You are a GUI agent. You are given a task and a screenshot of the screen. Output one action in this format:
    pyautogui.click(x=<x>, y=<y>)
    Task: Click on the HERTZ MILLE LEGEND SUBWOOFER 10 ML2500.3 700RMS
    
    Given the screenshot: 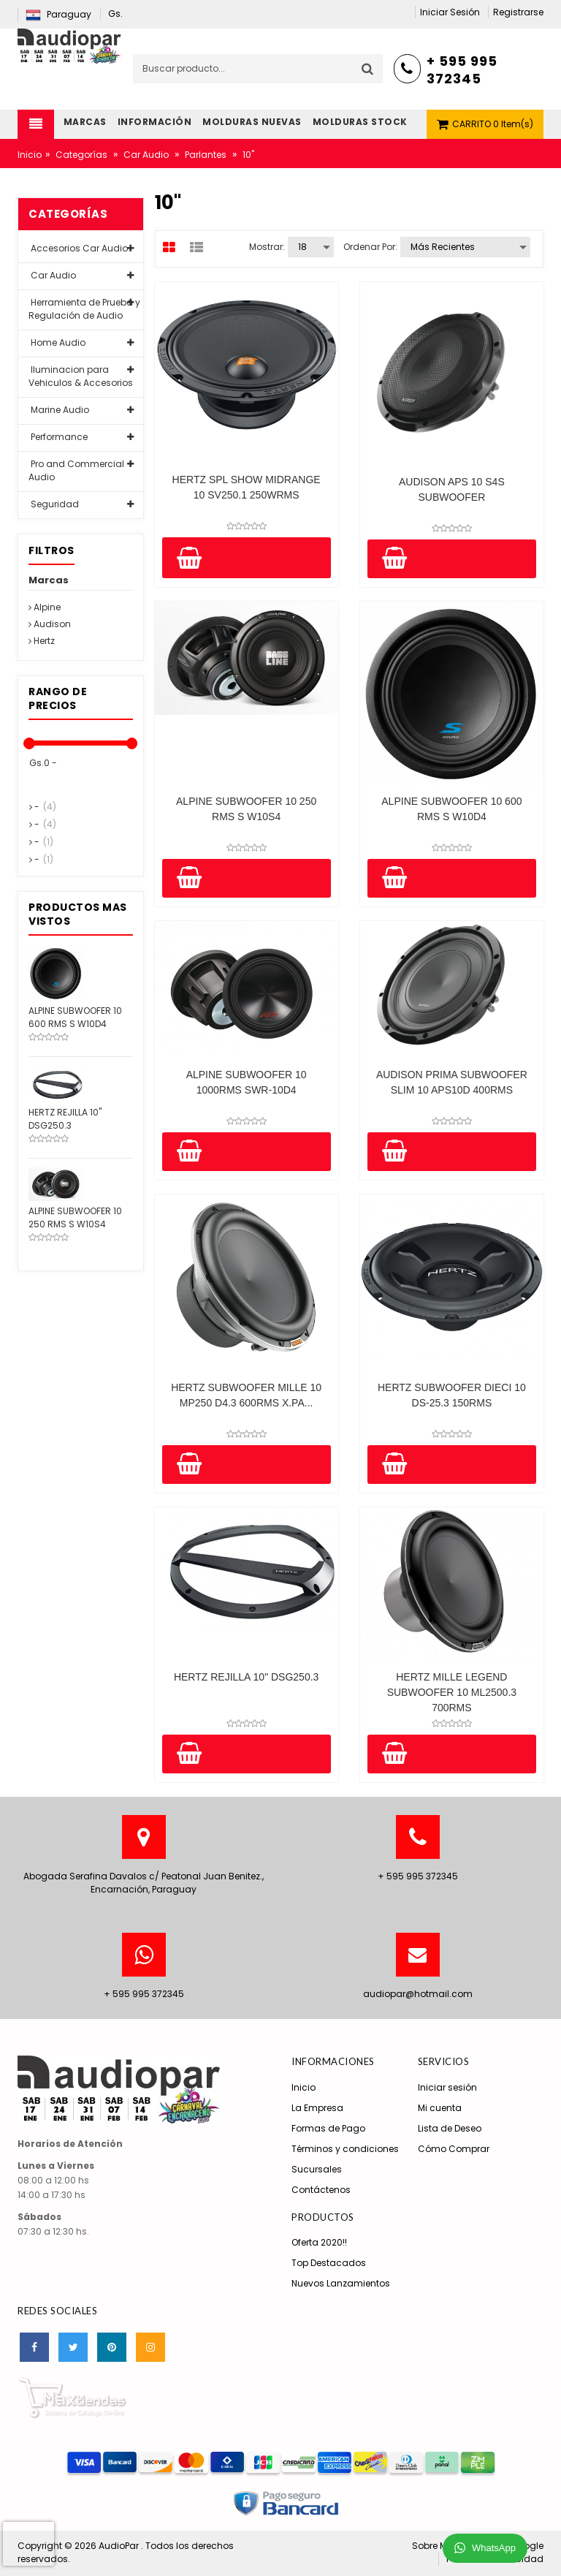 What is the action you would take?
    pyautogui.click(x=451, y=1692)
    